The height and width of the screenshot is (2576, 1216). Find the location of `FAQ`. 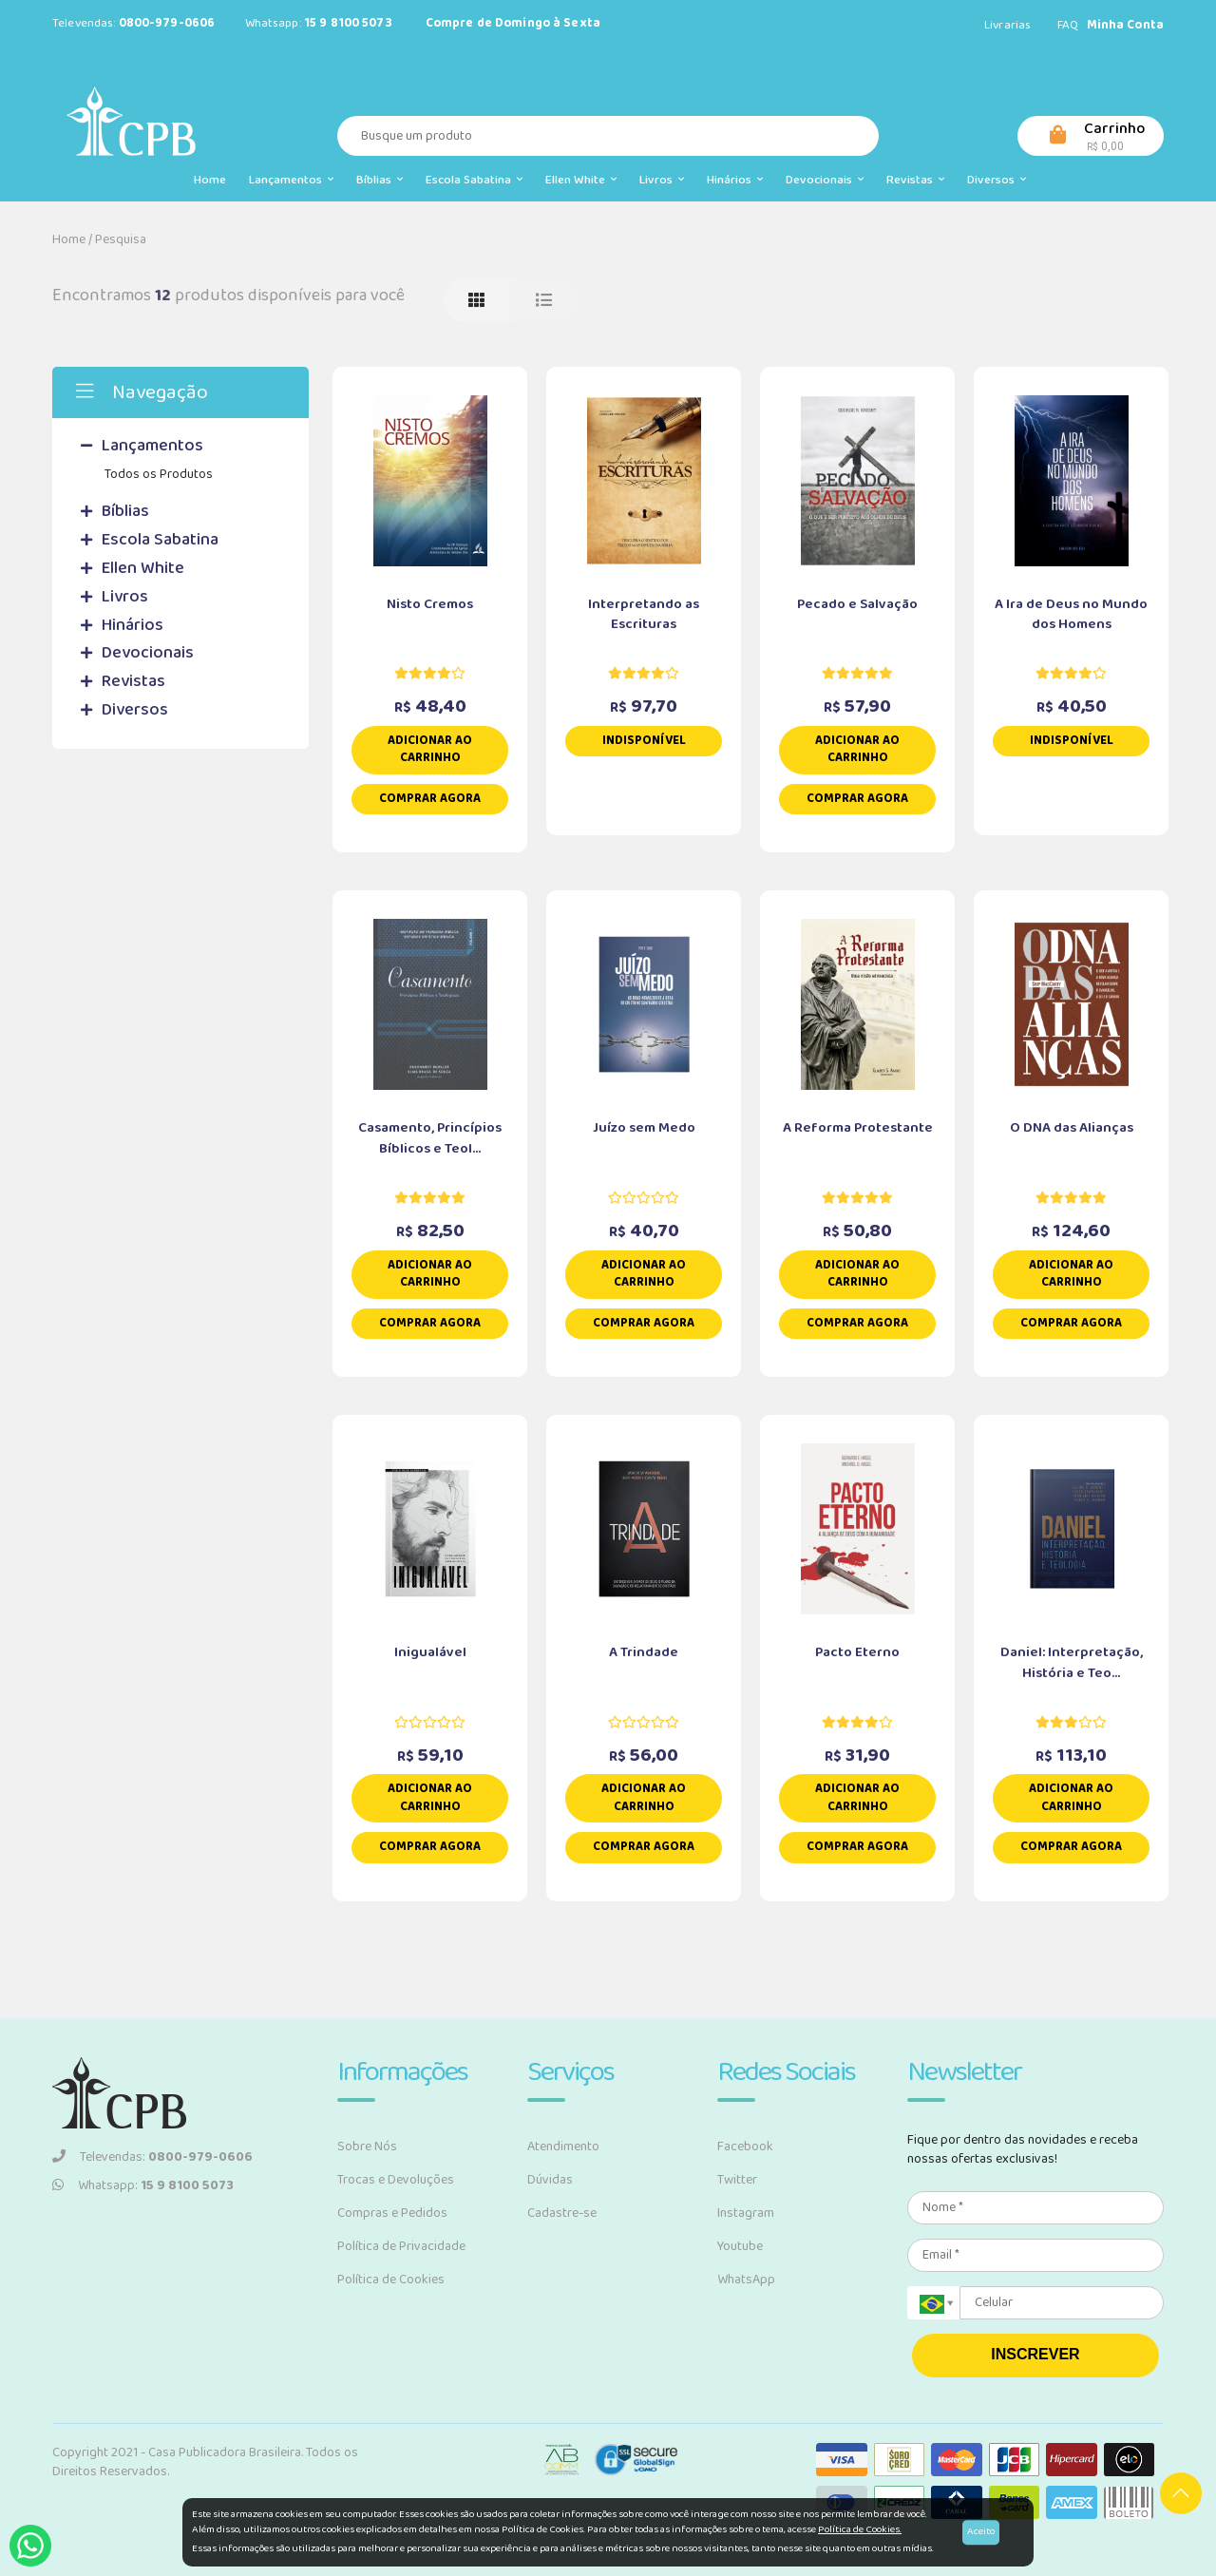

FAQ is located at coordinates (1067, 25).